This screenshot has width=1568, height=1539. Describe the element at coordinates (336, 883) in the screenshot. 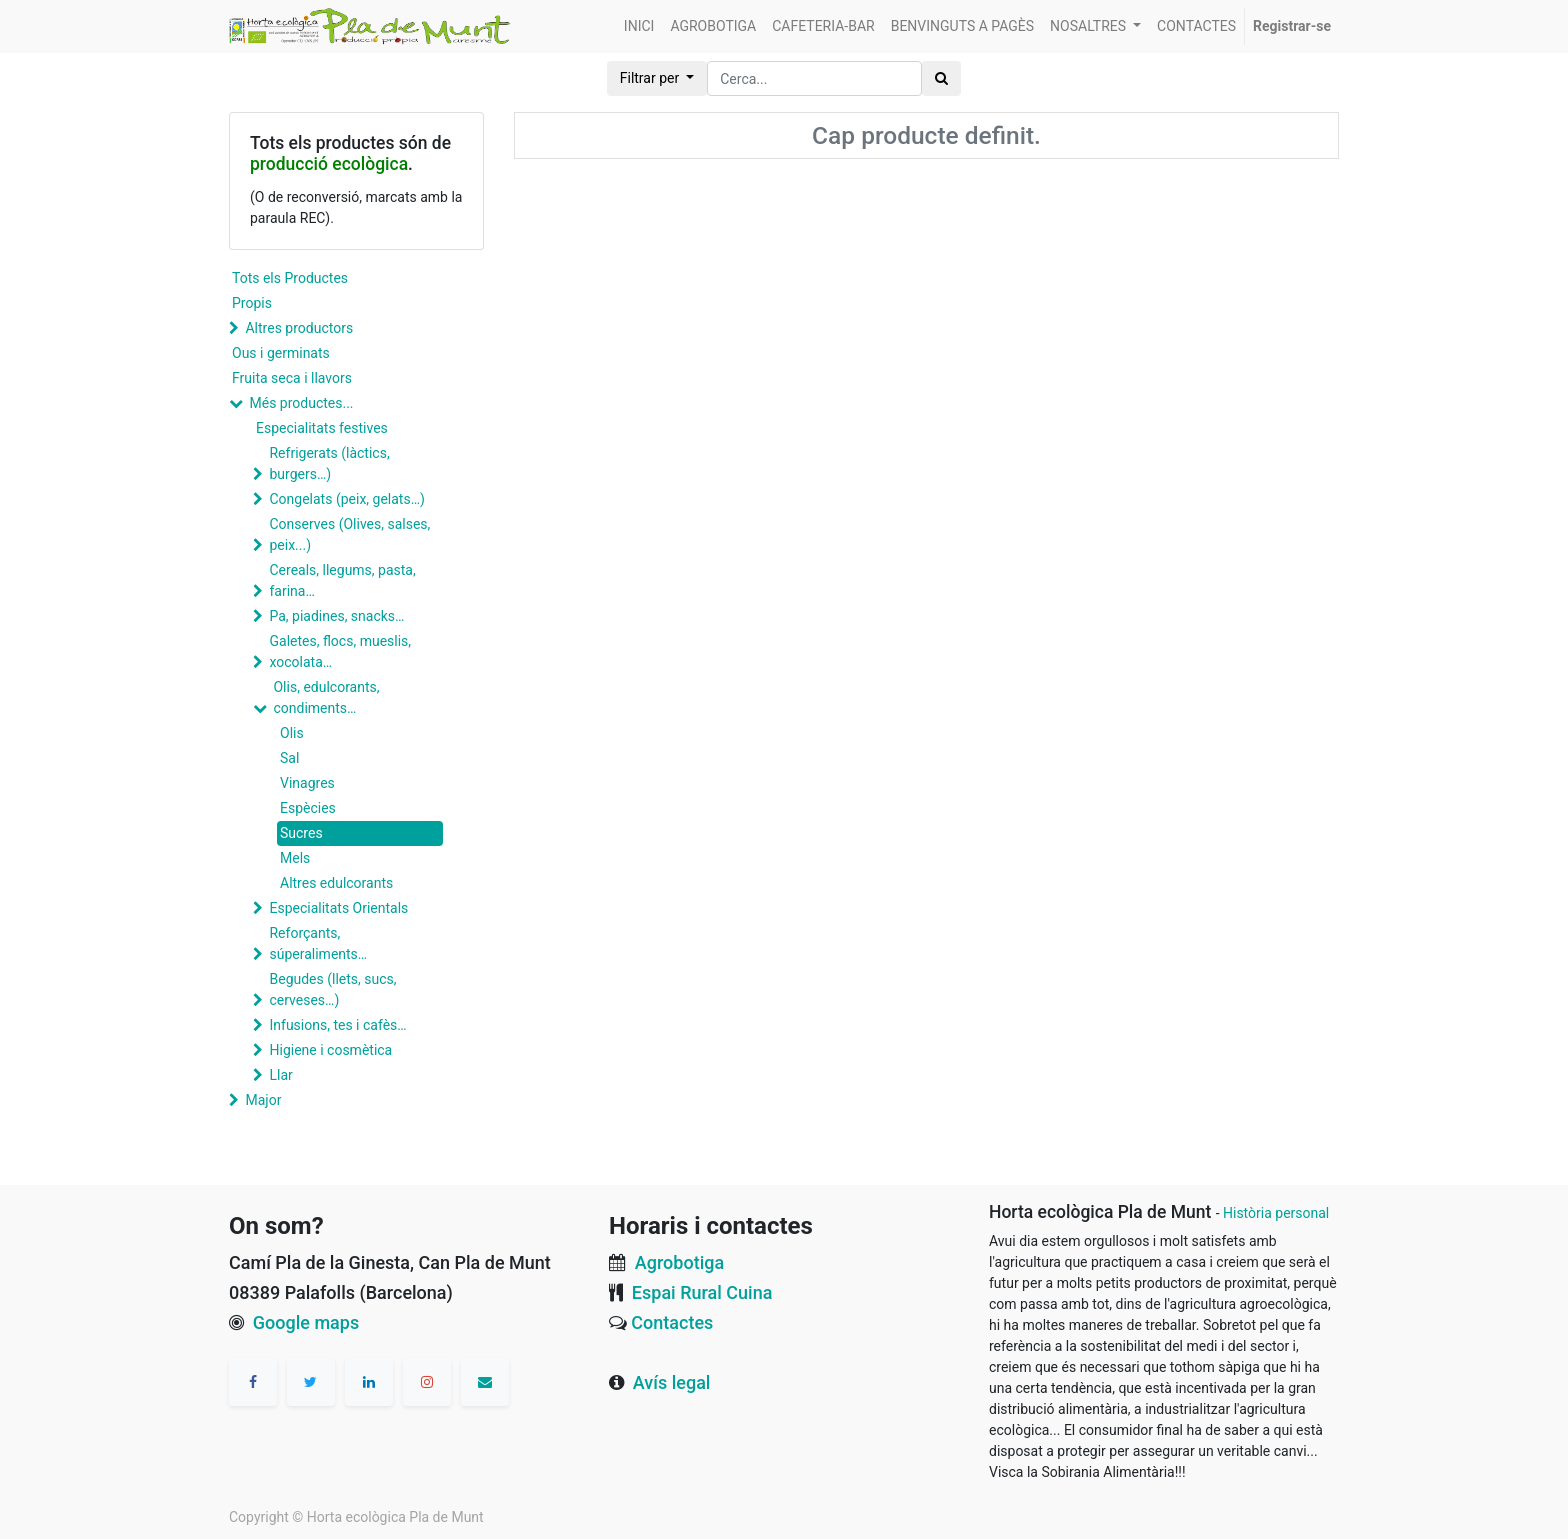

I see `Altres edulcorants` at that location.